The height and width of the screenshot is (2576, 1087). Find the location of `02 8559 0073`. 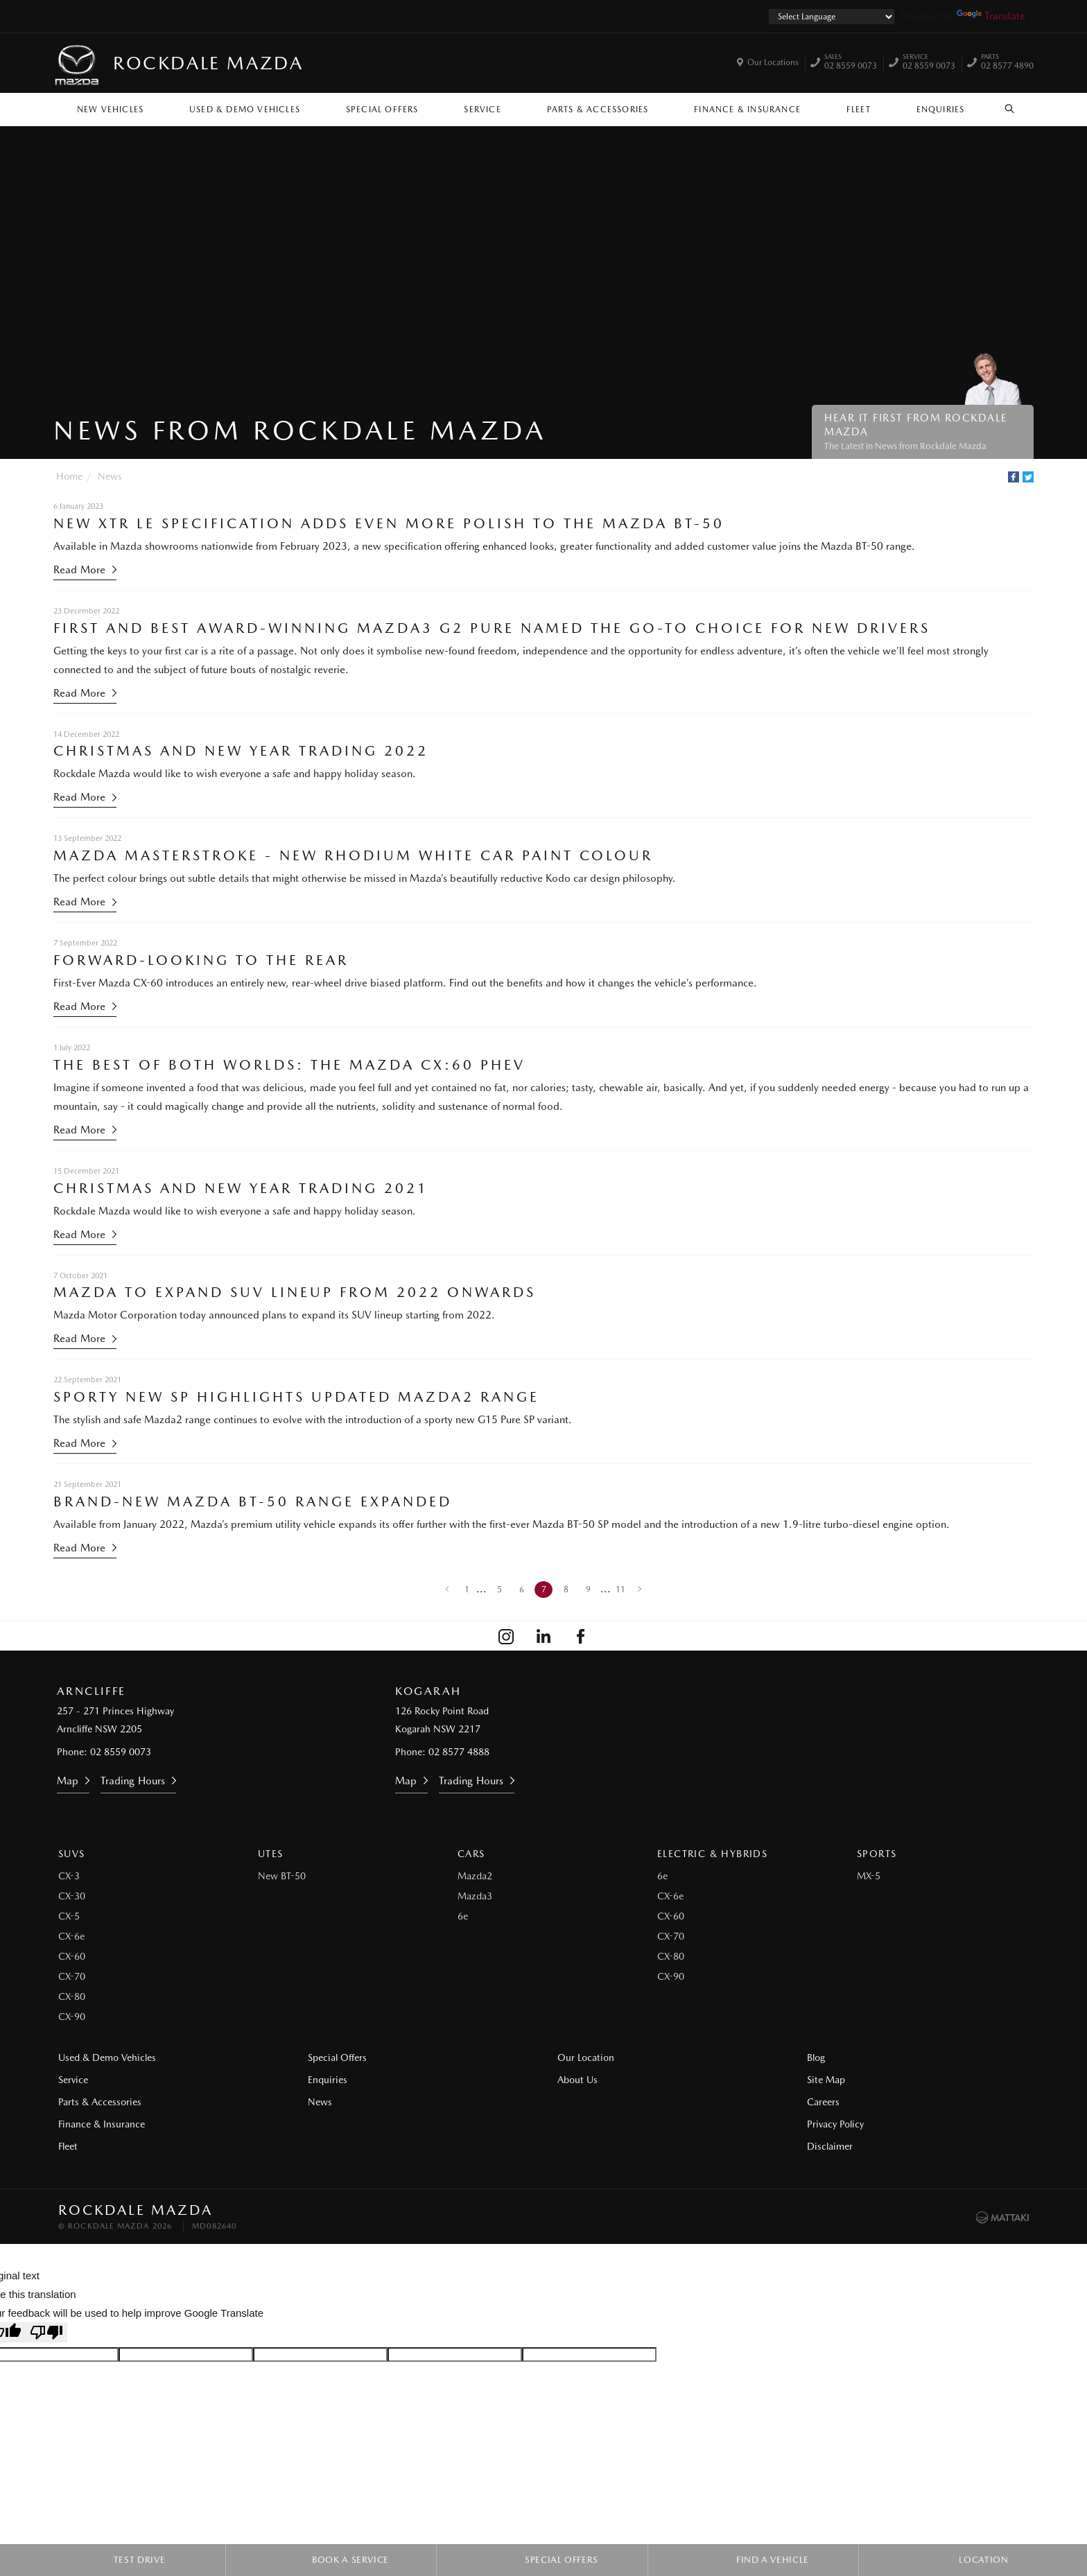

02 8559 0073 is located at coordinates (850, 63).